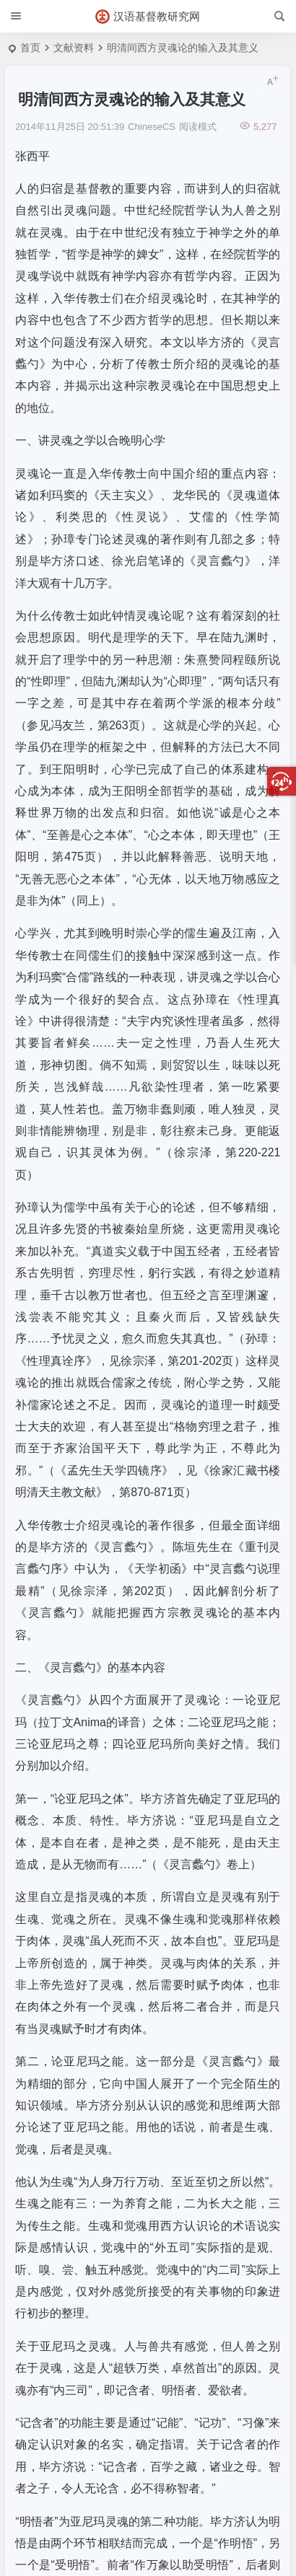 Image resolution: width=296 pixels, height=2576 pixels. What do you see at coordinates (30, 47) in the screenshot?
I see `首页` at bounding box center [30, 47].